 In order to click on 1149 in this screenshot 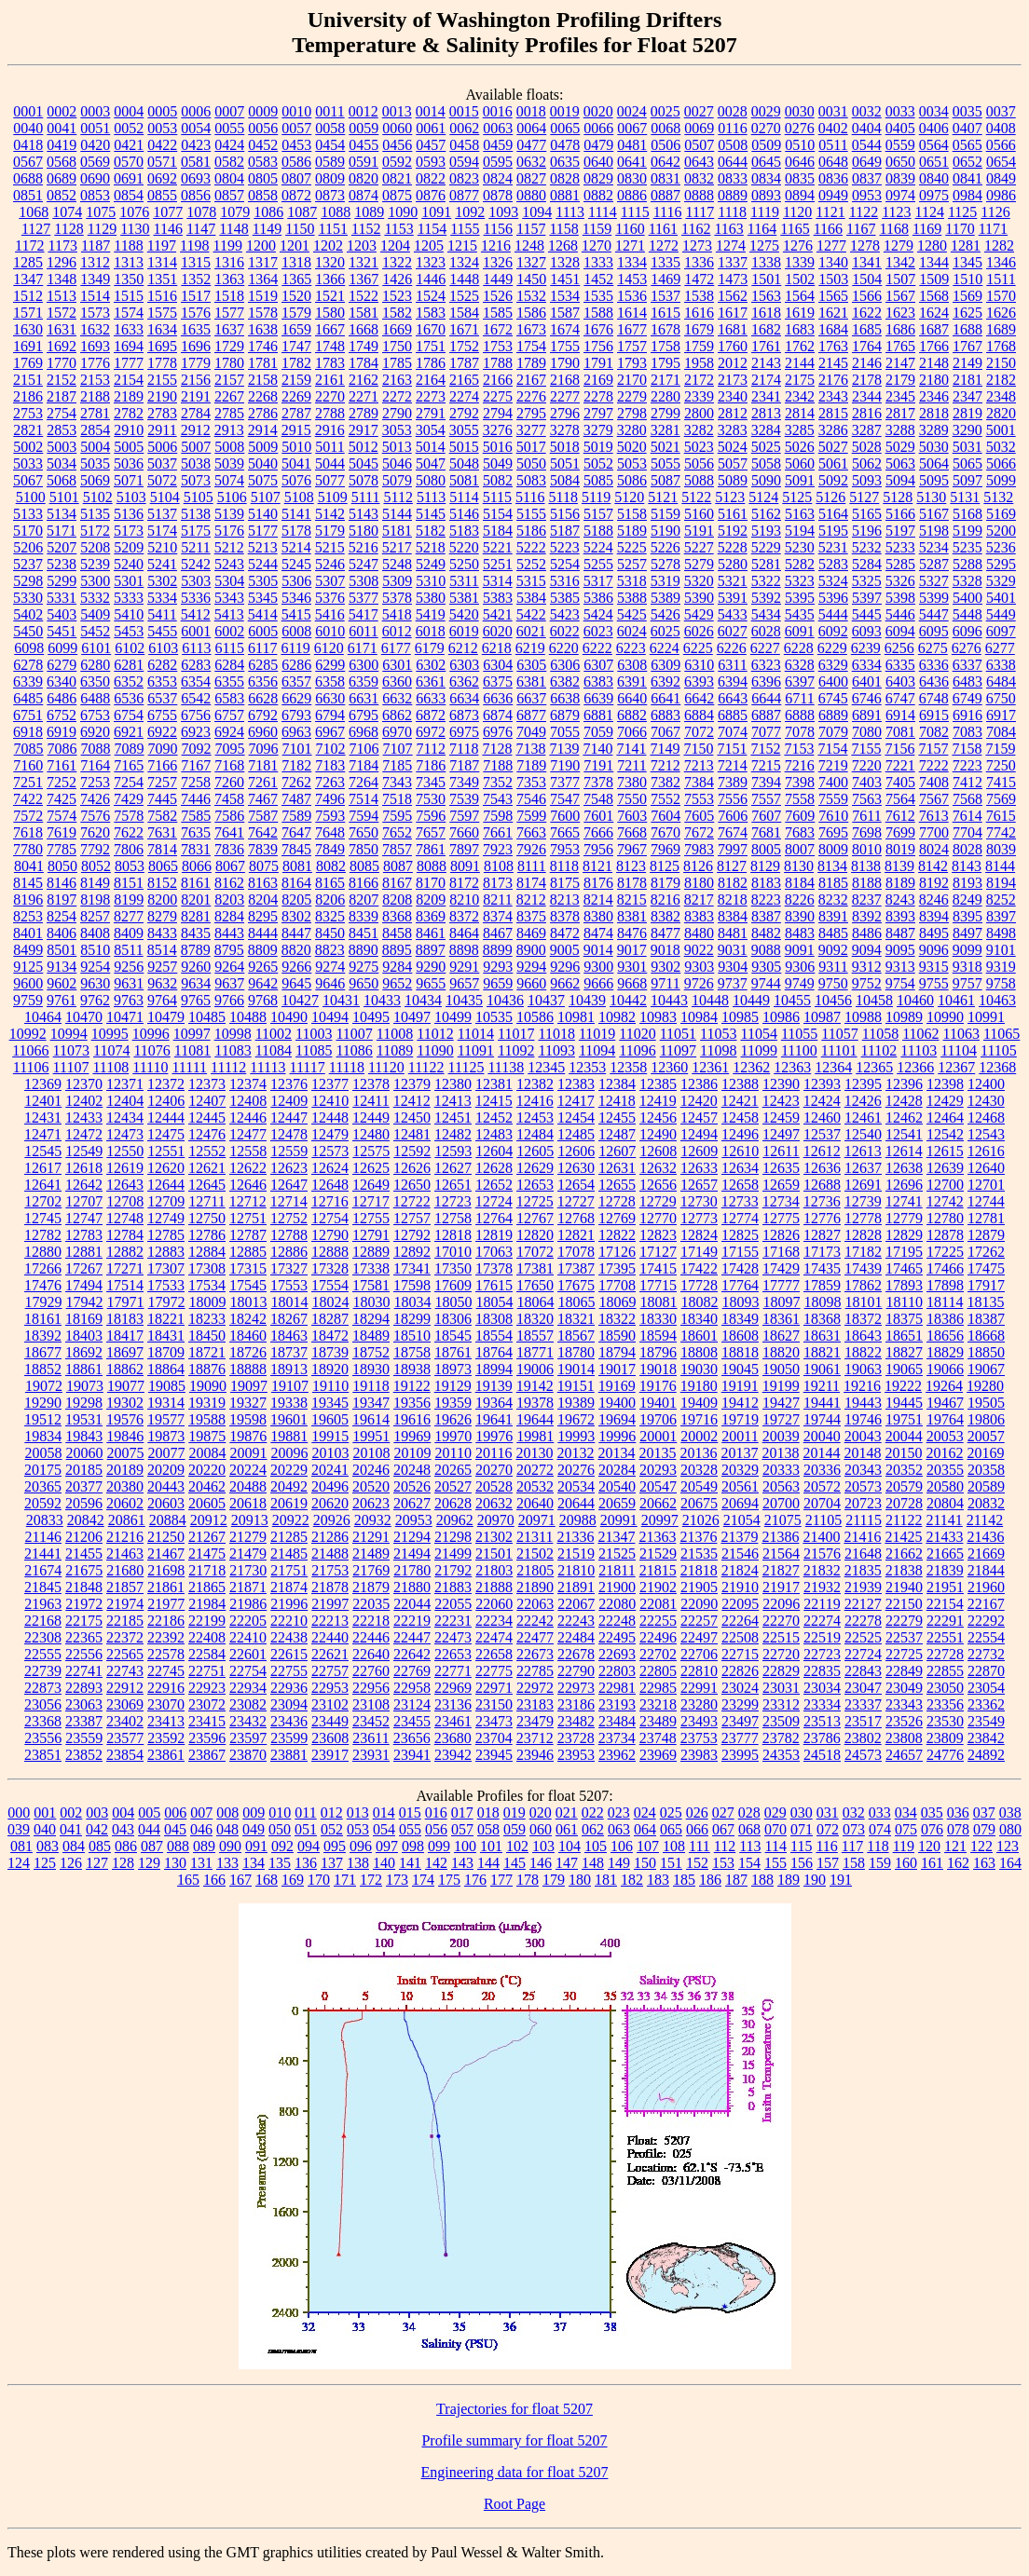, I will do `click(267, 229)`.